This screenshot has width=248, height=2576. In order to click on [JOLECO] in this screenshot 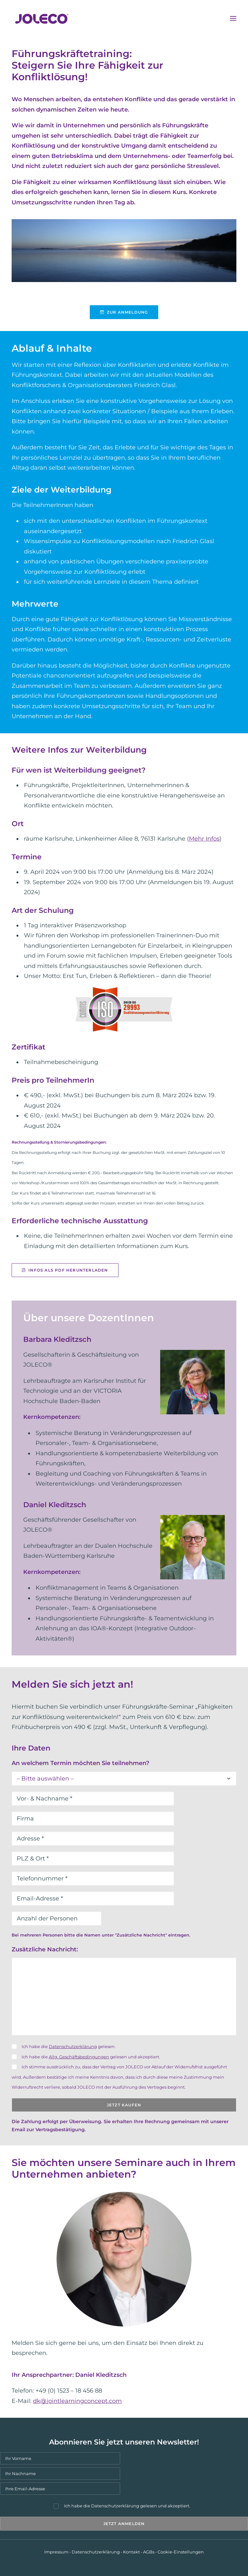, I will do `click(42, 18)`.